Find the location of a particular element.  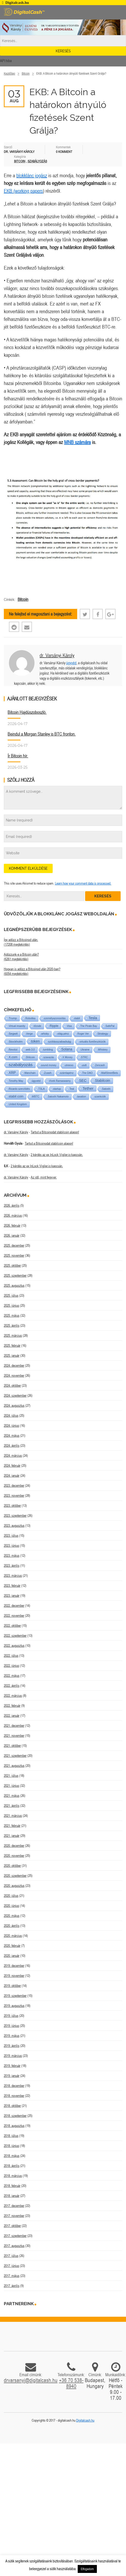

2026. február is located at coordinates (12, 1225).